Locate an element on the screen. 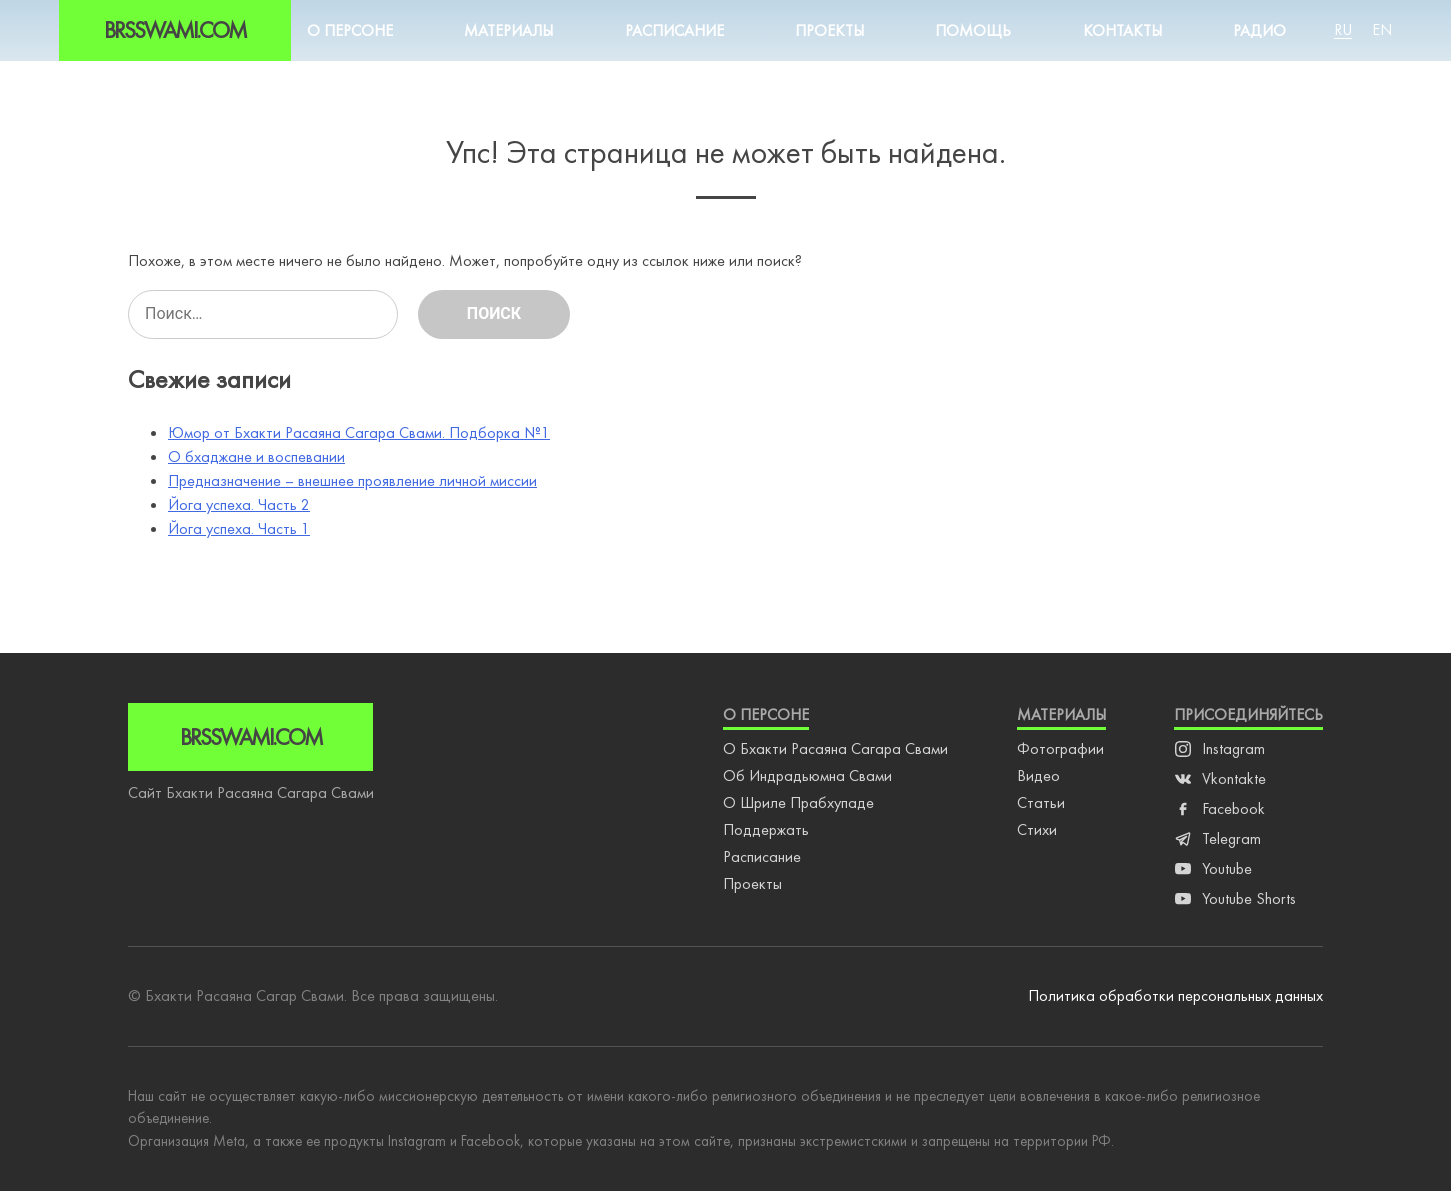  Стихи is located at coordinates (1037, 829).